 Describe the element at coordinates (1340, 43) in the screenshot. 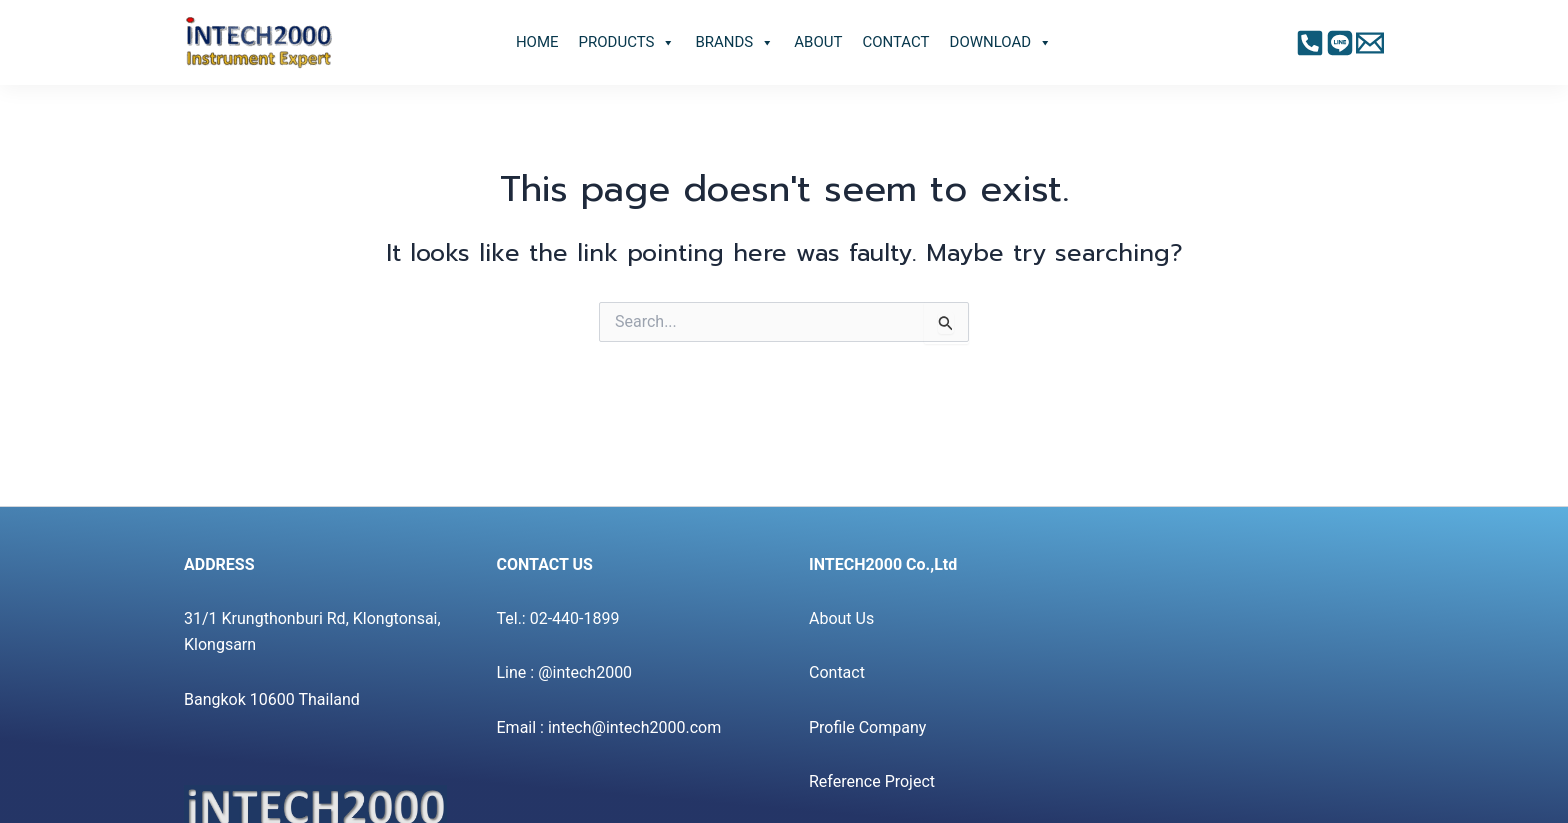

I see `[Instagram]` at that location.